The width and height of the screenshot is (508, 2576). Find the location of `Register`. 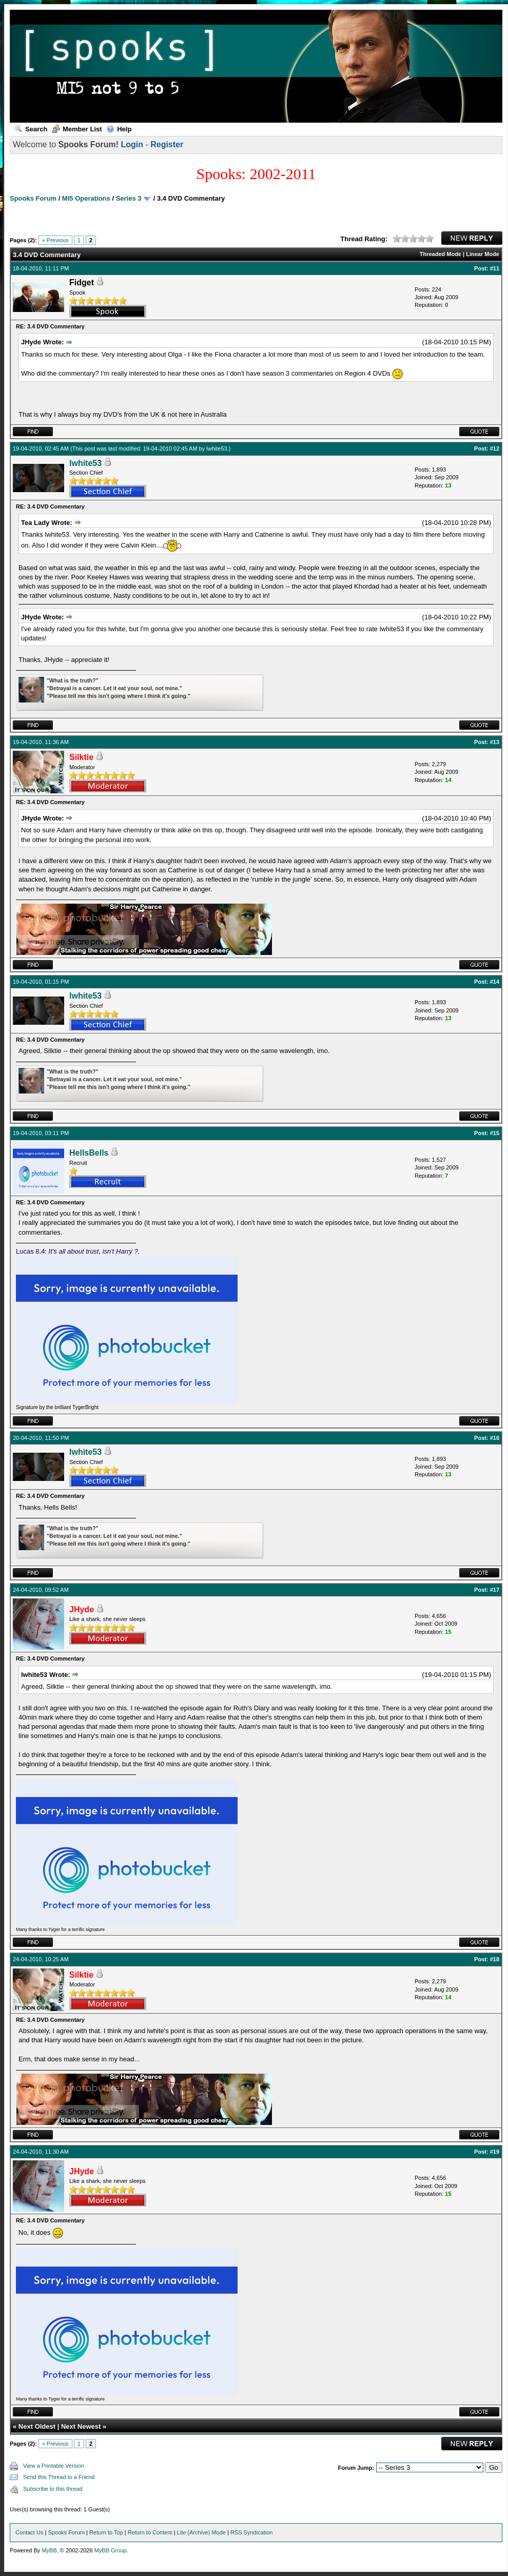

Register is located at coordinates (166, 144).